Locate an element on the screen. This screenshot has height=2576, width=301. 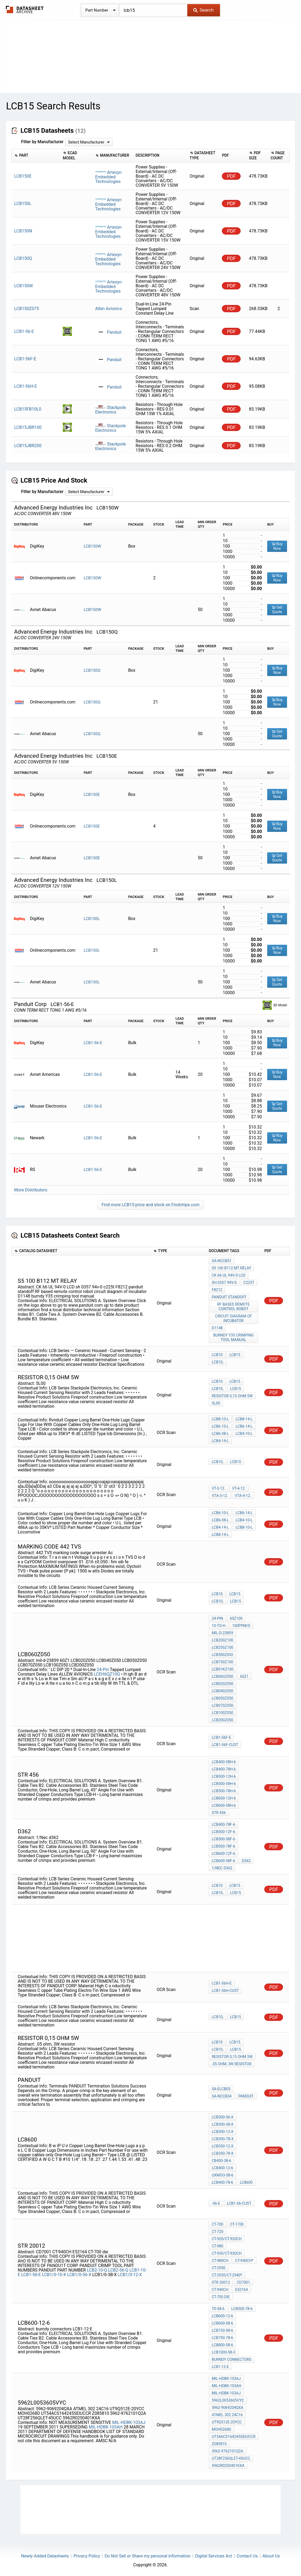
LCB300-38-X is located at coordinates (222, 2124).